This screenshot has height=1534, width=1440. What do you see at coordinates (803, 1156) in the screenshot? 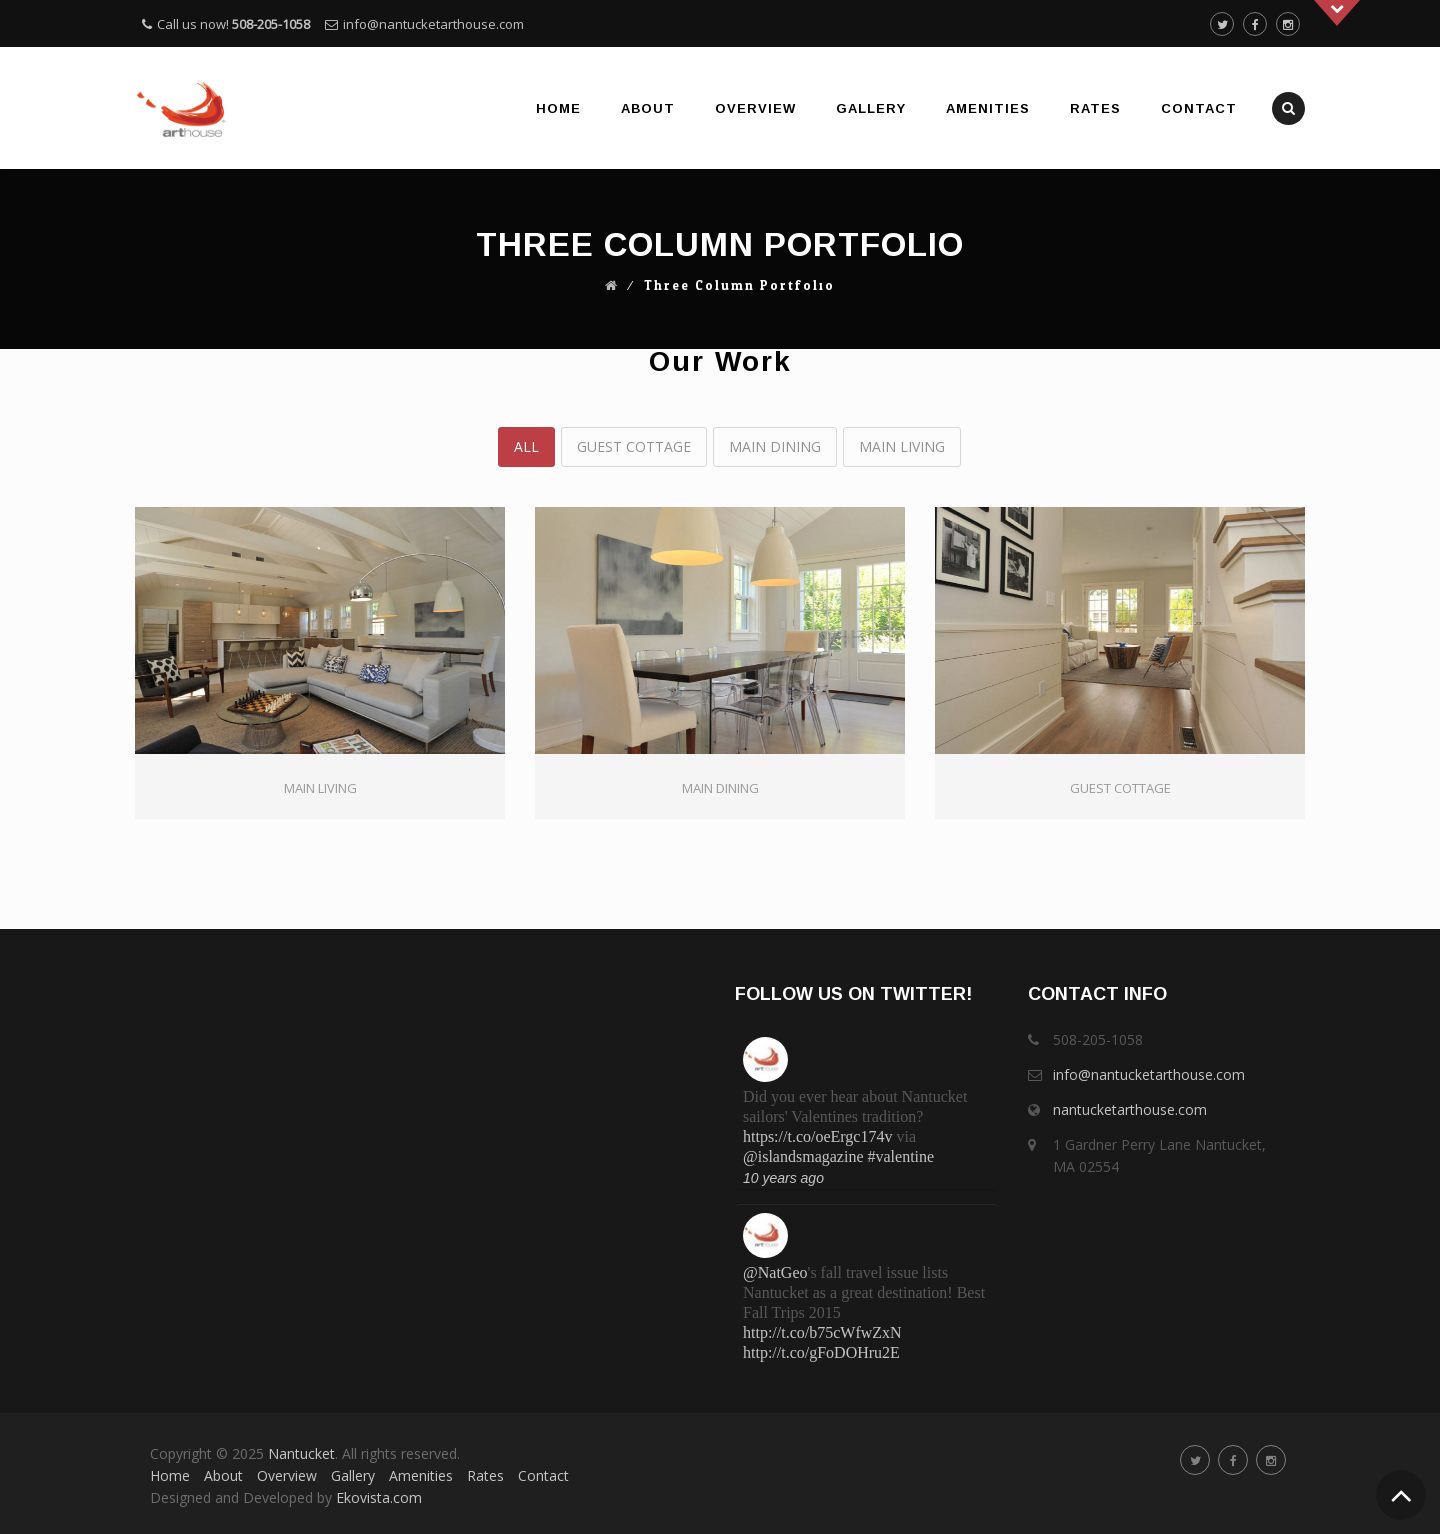
I see `@islandsmagazine` at bounding box center [803, 1156].